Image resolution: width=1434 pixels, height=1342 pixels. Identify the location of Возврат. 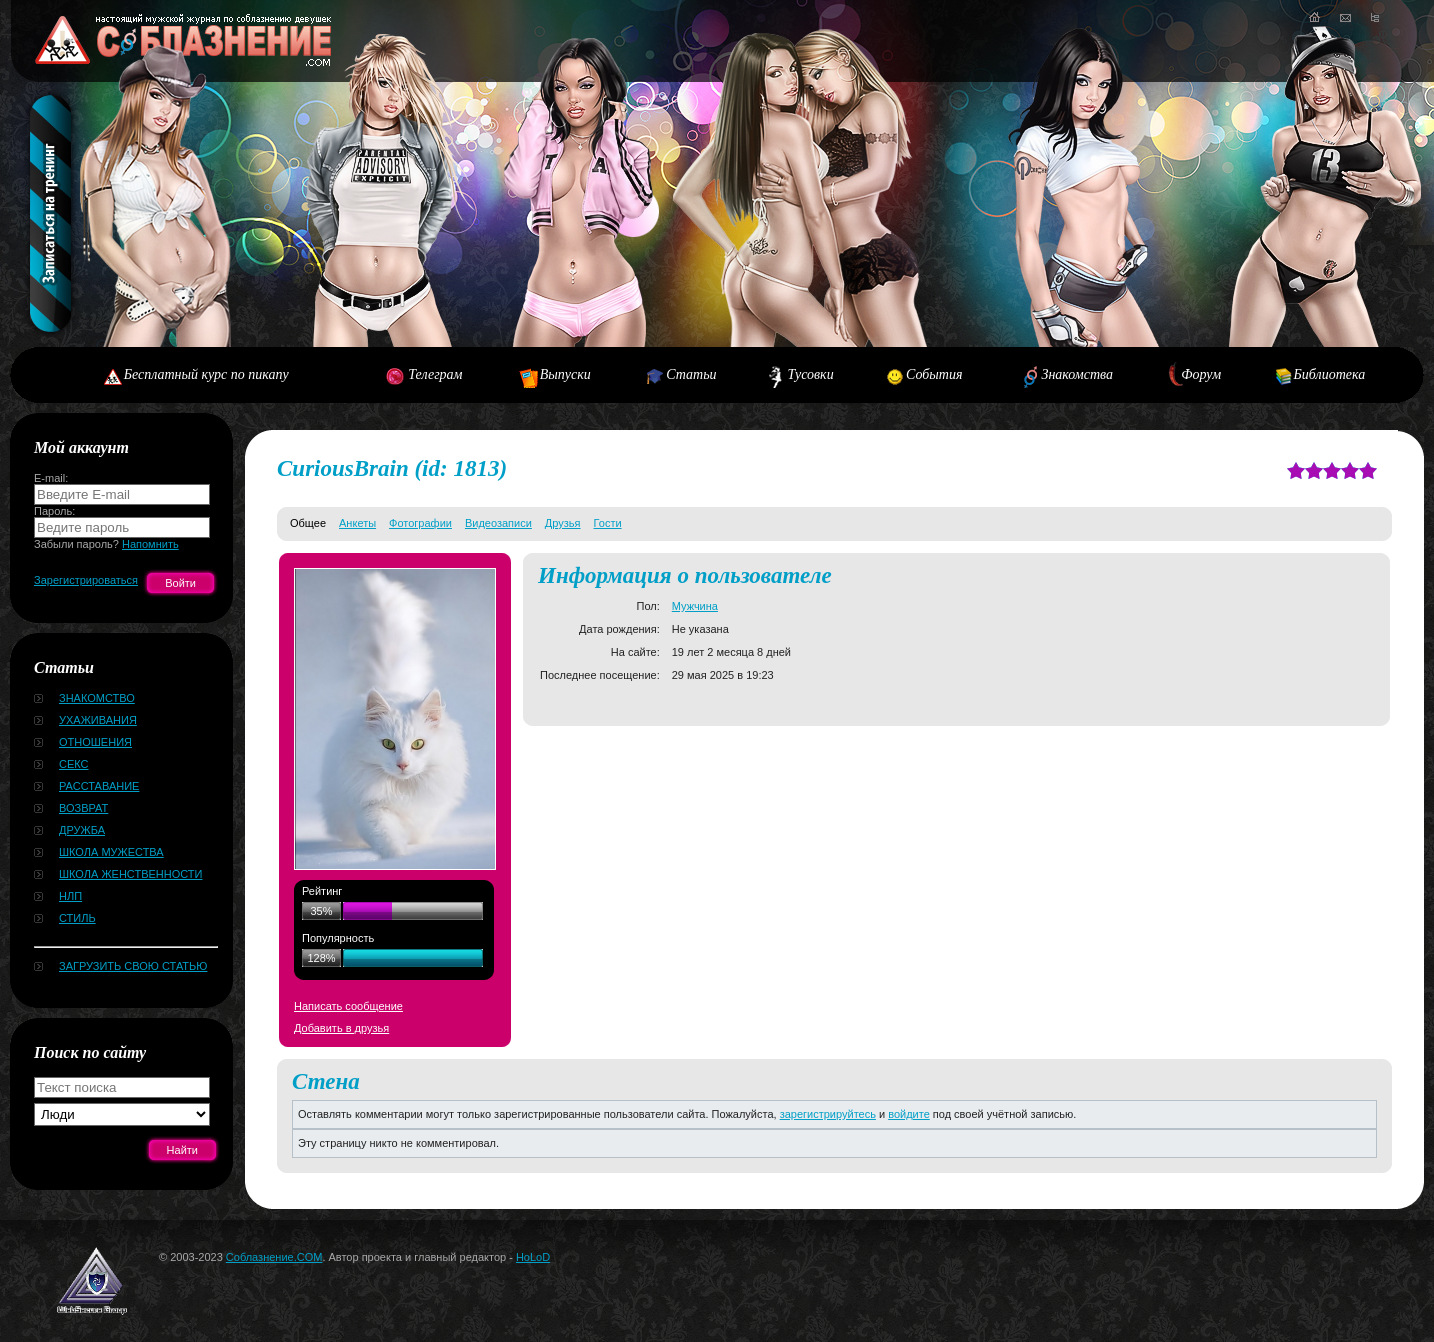
(83, 808).